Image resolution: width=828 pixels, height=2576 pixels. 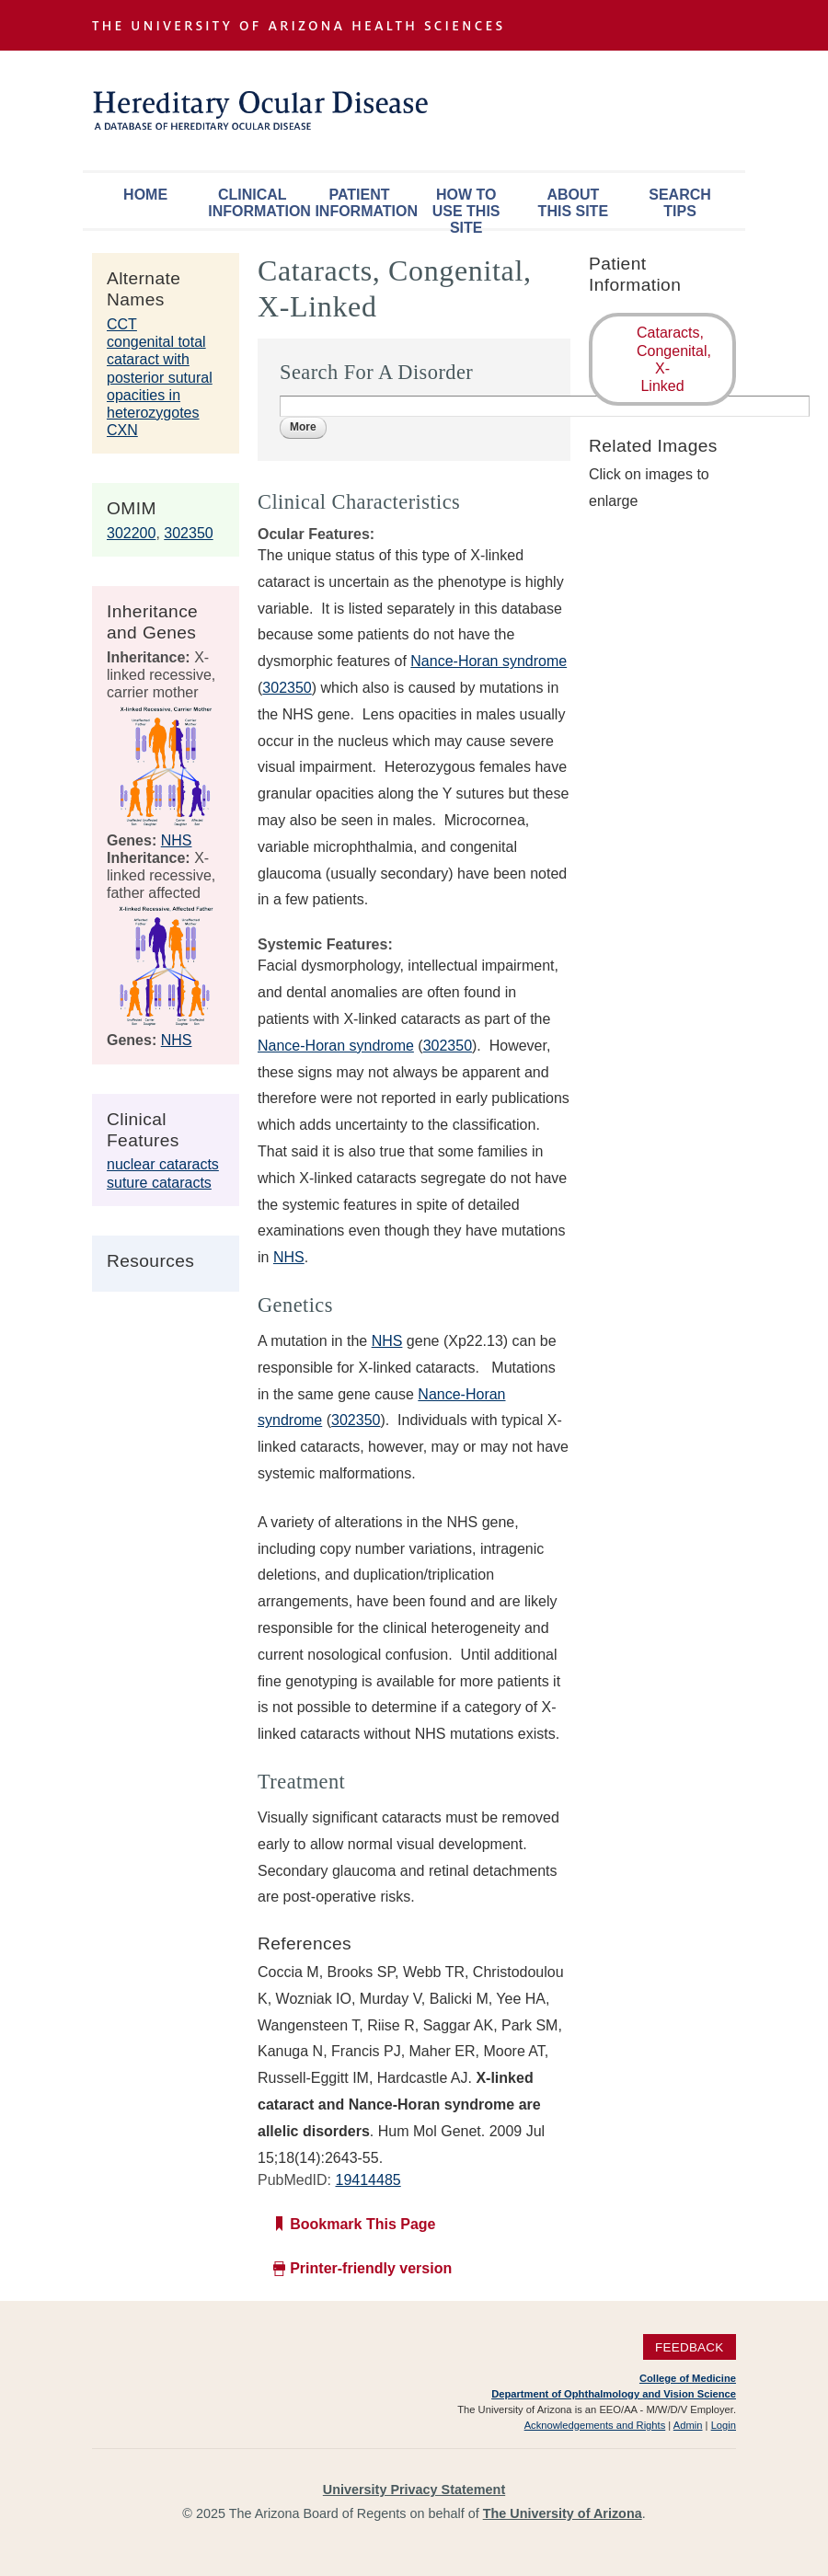 I want to click on 302200, so click(x=131, y=533).